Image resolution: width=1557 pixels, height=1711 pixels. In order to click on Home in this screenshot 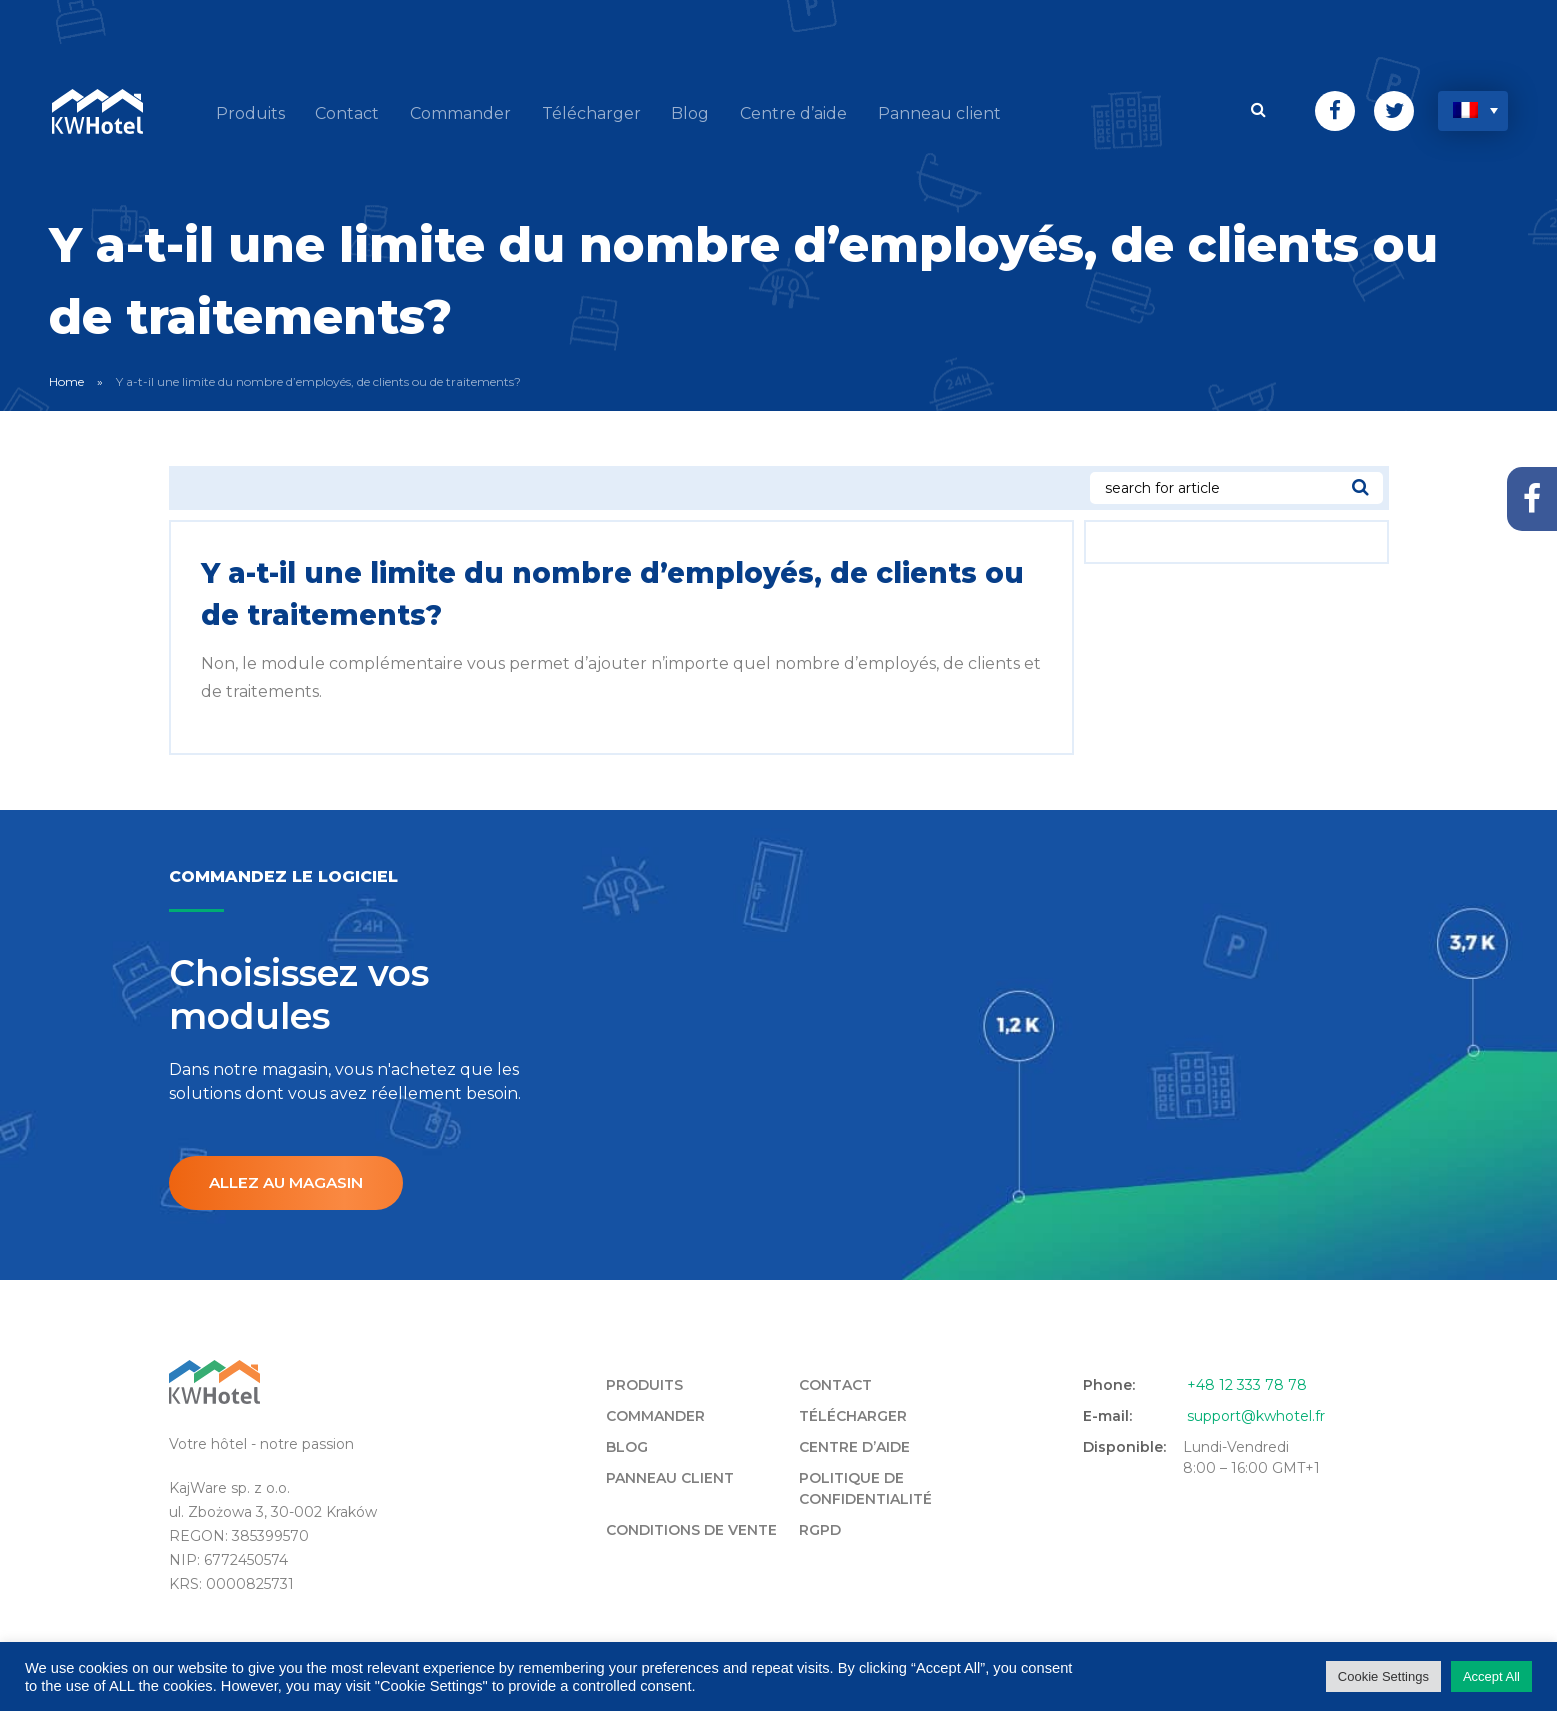, I will do `click(66, 377)`.